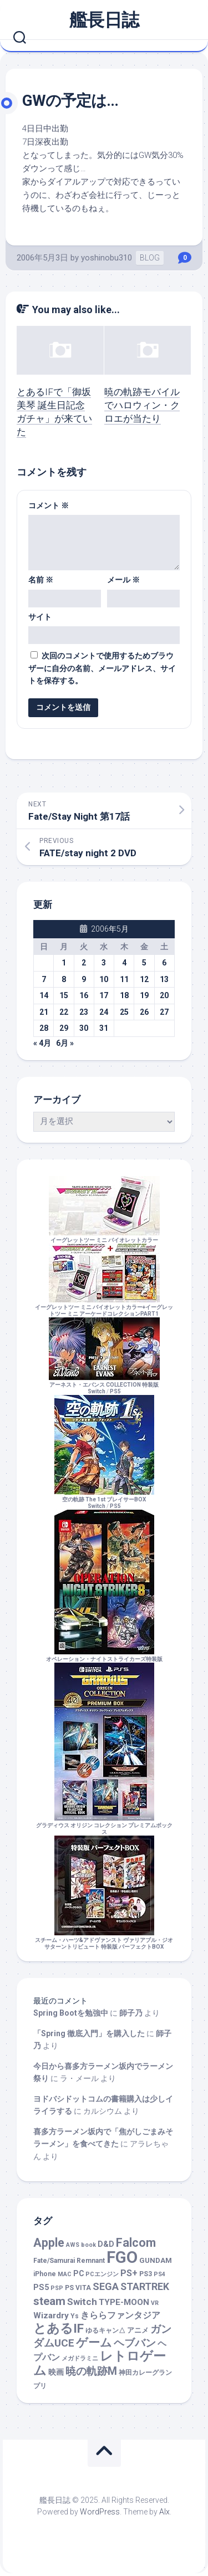  I want to click on TYPE-MOON [TYPE-MOON (7個の項目)], so click(124, 2302).